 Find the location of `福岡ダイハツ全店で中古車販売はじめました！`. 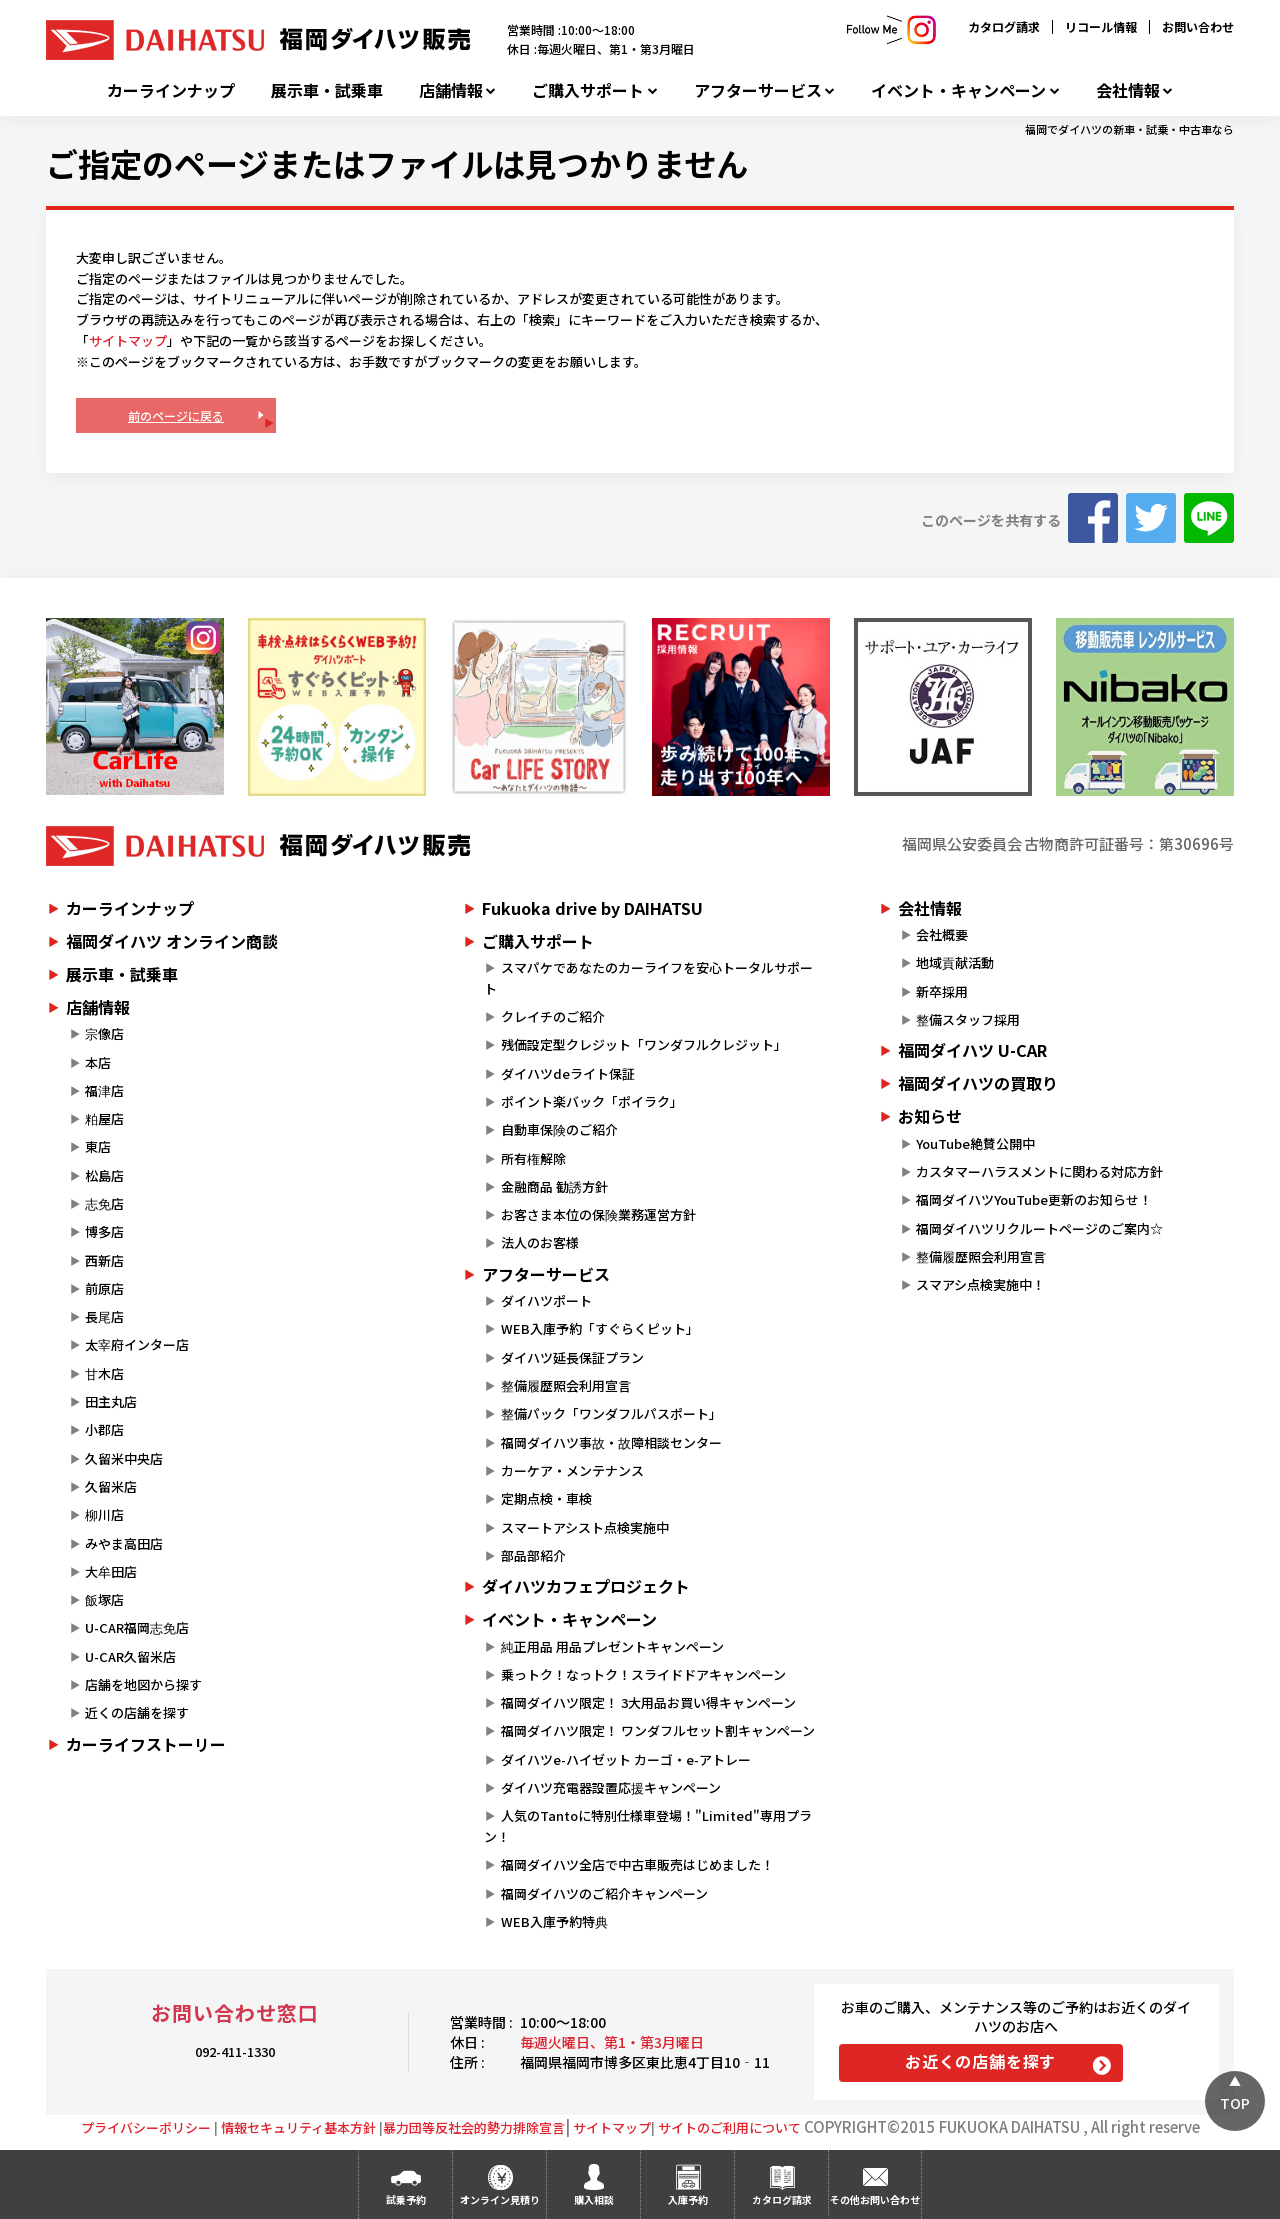

福岡ダイハツ全店で中古車販売はじめました！ is located at coordinates (637, 1864).